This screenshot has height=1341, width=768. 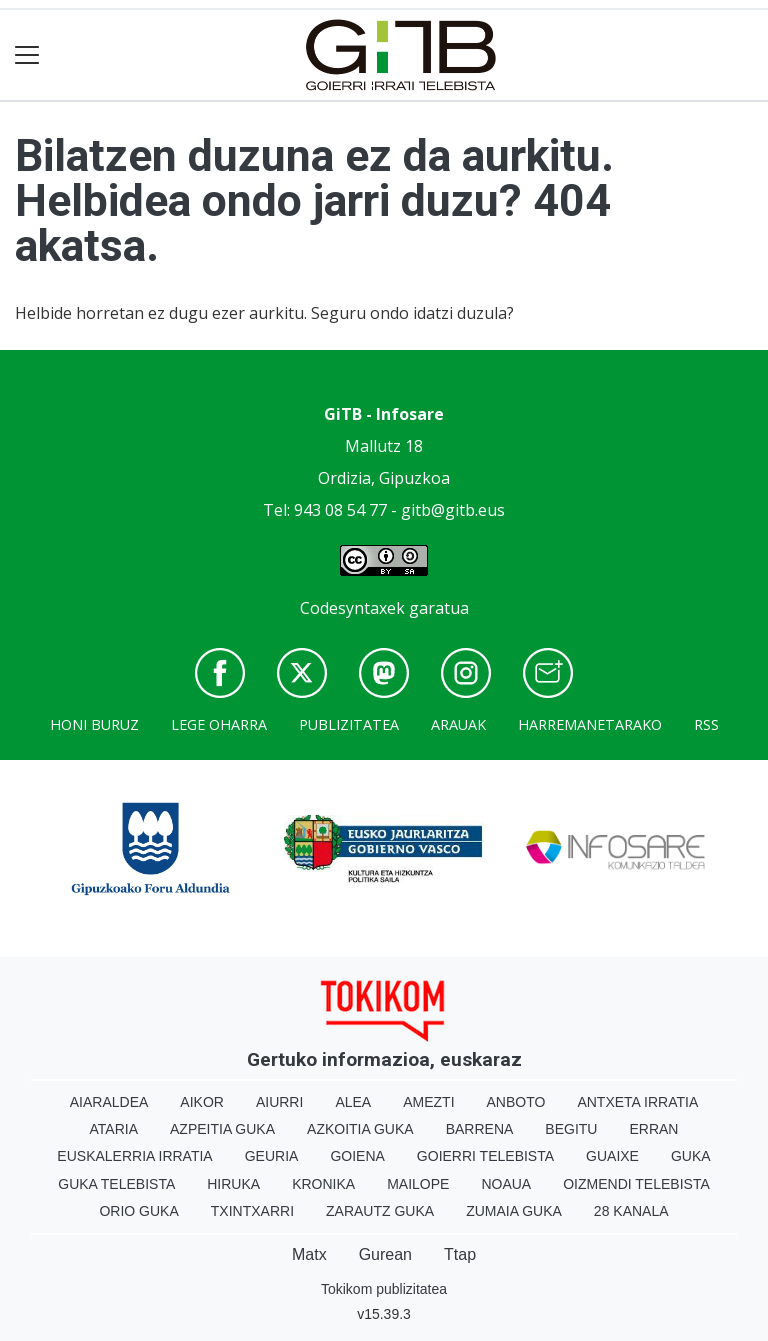 I want to click on Azkoitia Guka, so click(x=360, y=1129).